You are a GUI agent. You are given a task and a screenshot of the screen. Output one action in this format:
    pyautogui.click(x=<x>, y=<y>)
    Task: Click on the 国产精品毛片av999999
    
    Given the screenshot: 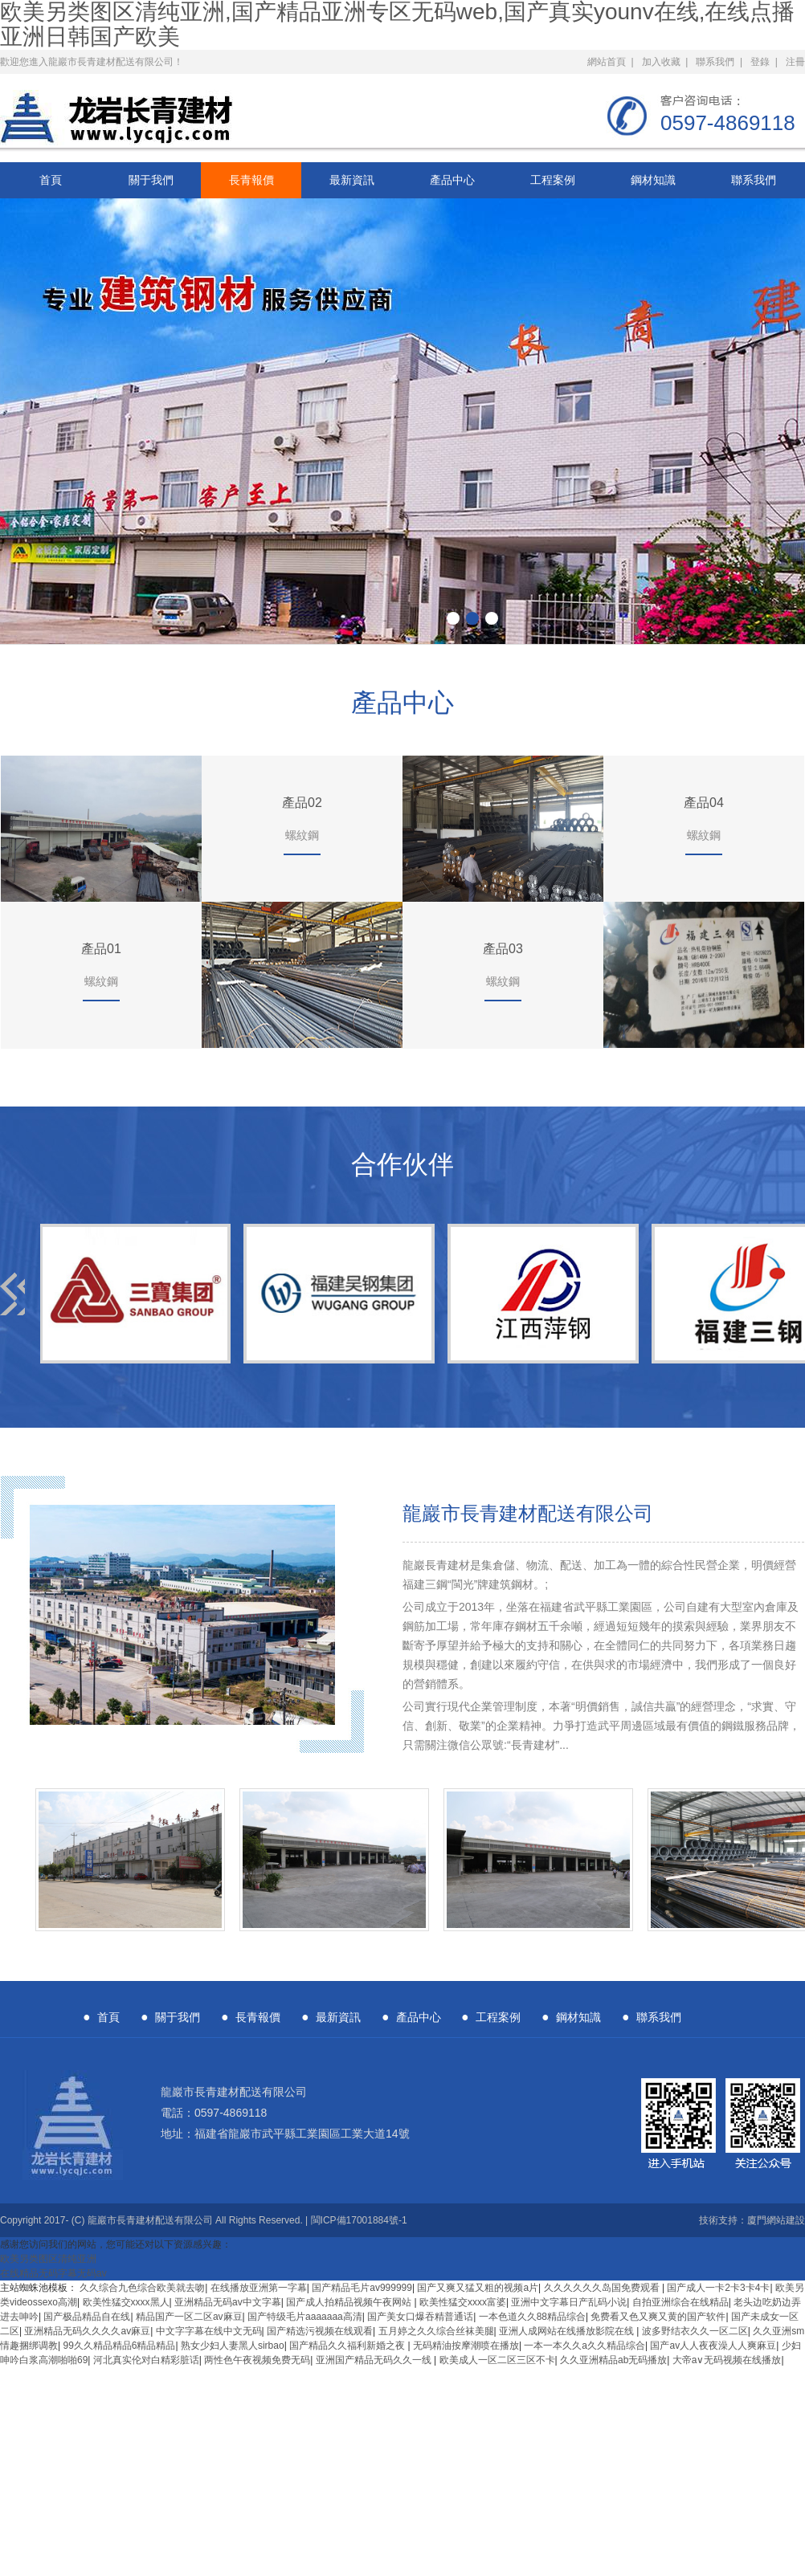 What is the action you would take?
    pyautogui.click(x=362, y=2287)
    